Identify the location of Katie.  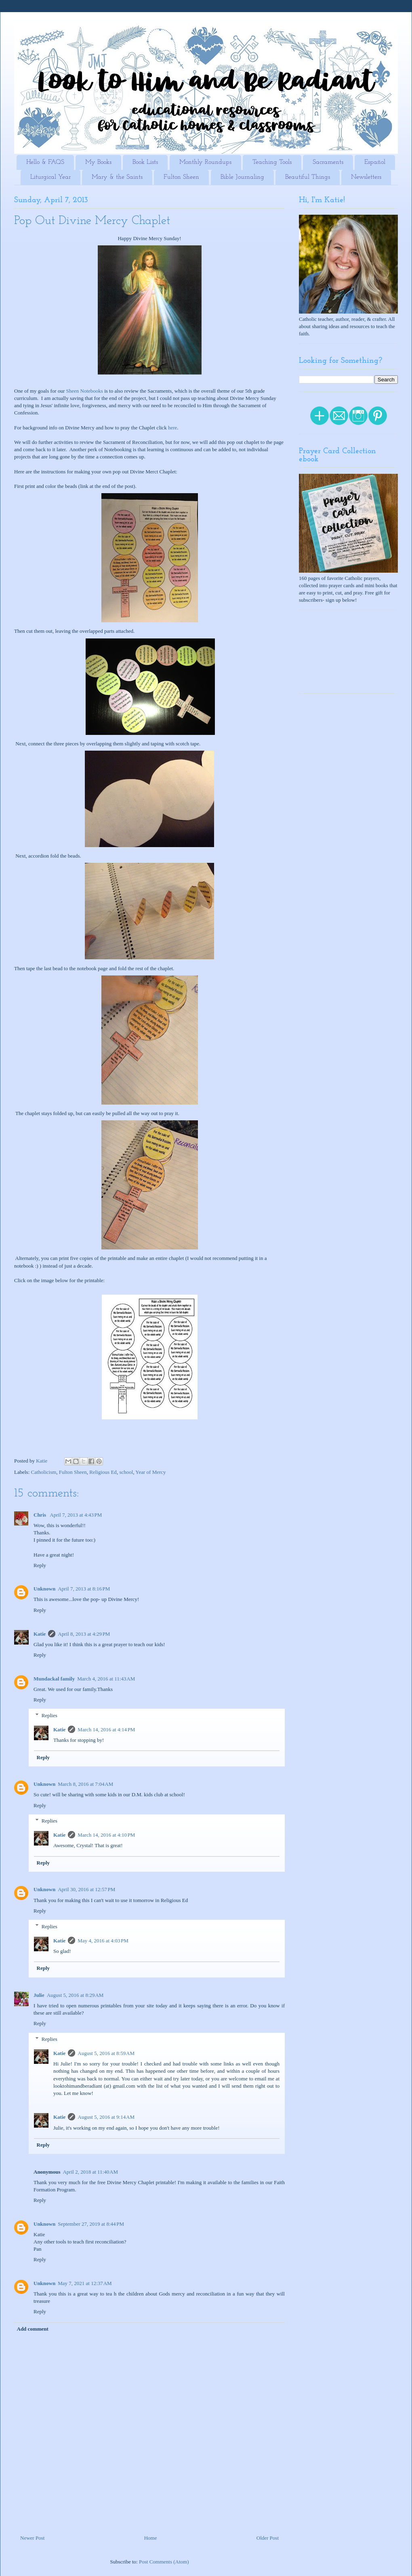
(40, 1634).